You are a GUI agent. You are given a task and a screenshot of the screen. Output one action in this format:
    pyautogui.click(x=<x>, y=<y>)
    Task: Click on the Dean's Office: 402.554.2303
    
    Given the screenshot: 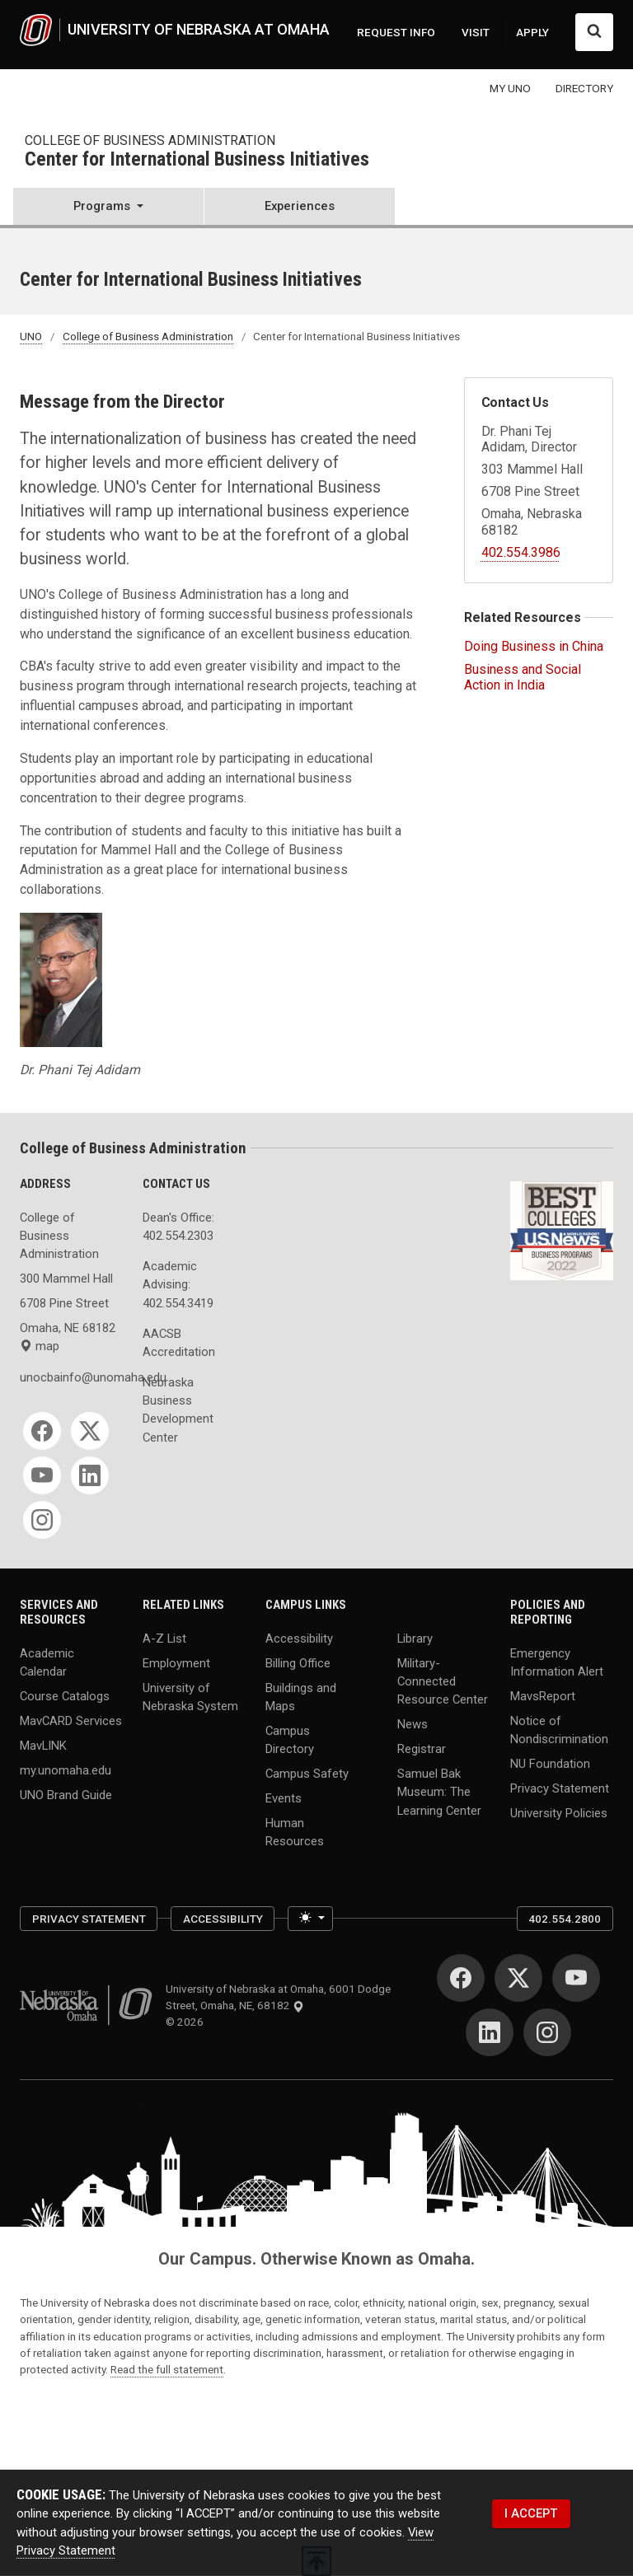 What is the action you would take?
    pyautogui.click(x=178, y=1226)
    